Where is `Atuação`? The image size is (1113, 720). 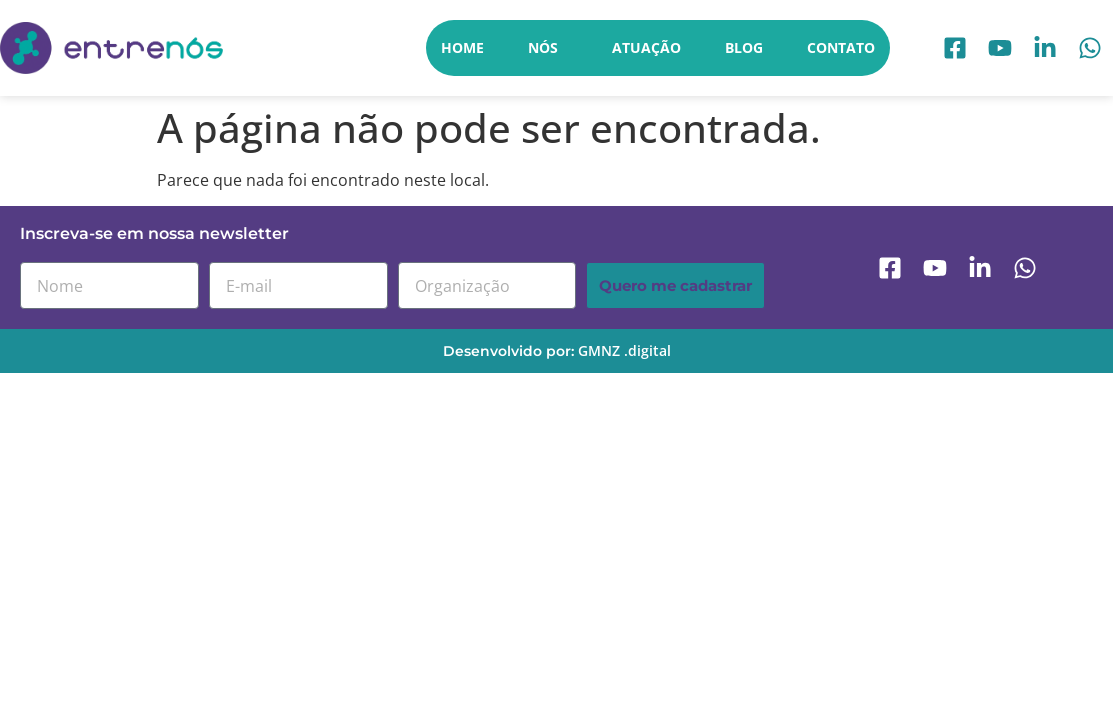 Atuação is located at coordinates (646, 47).